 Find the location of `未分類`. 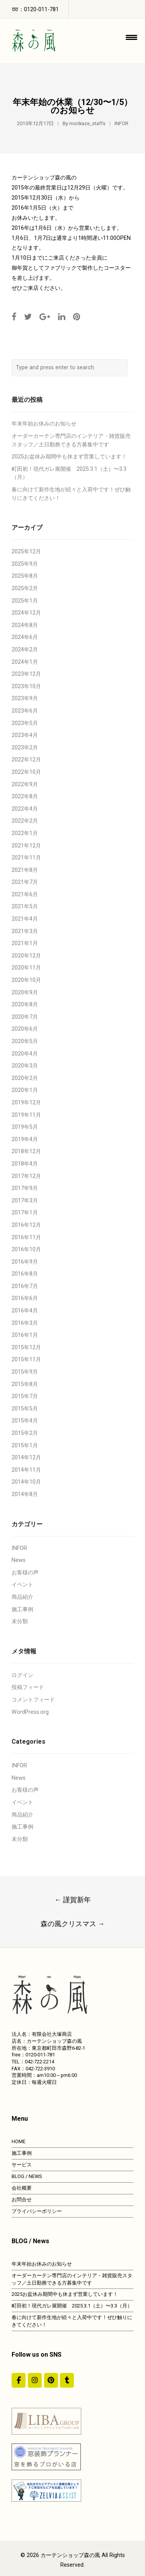

未分類 is located at coordinates (20, 1621).